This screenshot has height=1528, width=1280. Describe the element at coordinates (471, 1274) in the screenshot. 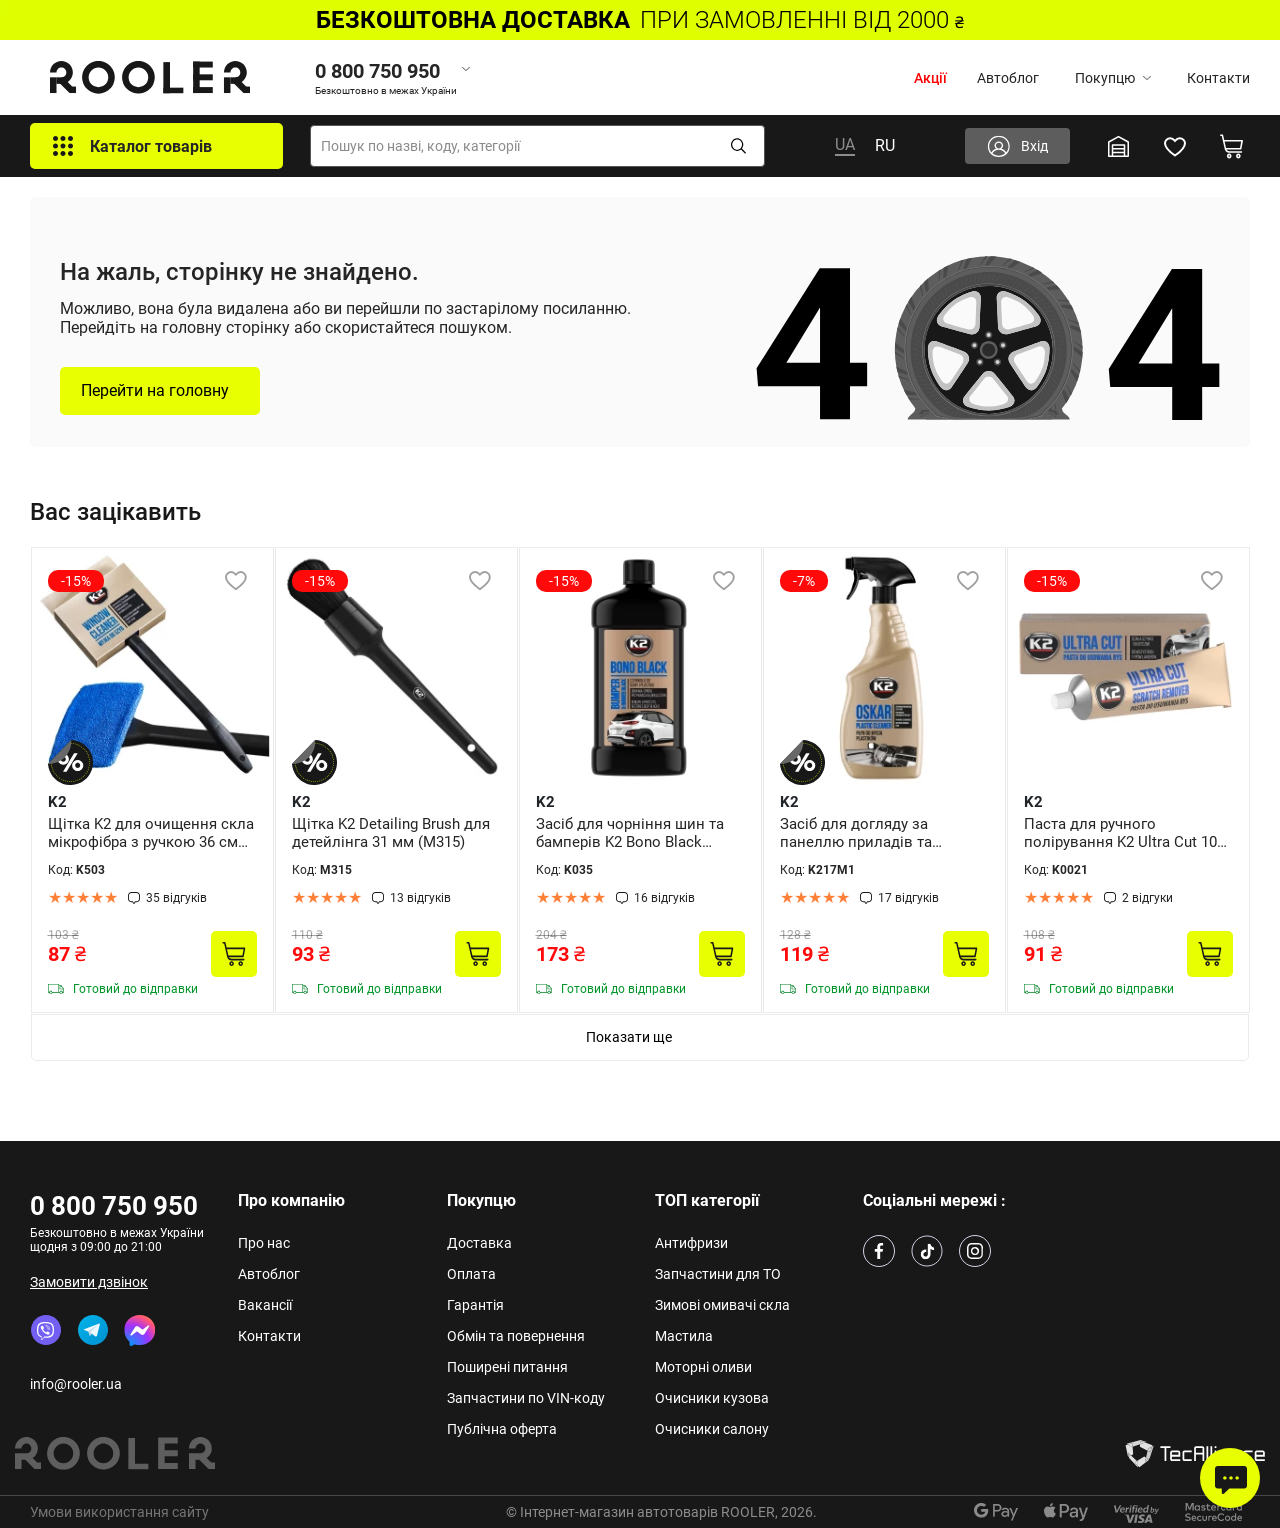

I see `Оплата` at that location.